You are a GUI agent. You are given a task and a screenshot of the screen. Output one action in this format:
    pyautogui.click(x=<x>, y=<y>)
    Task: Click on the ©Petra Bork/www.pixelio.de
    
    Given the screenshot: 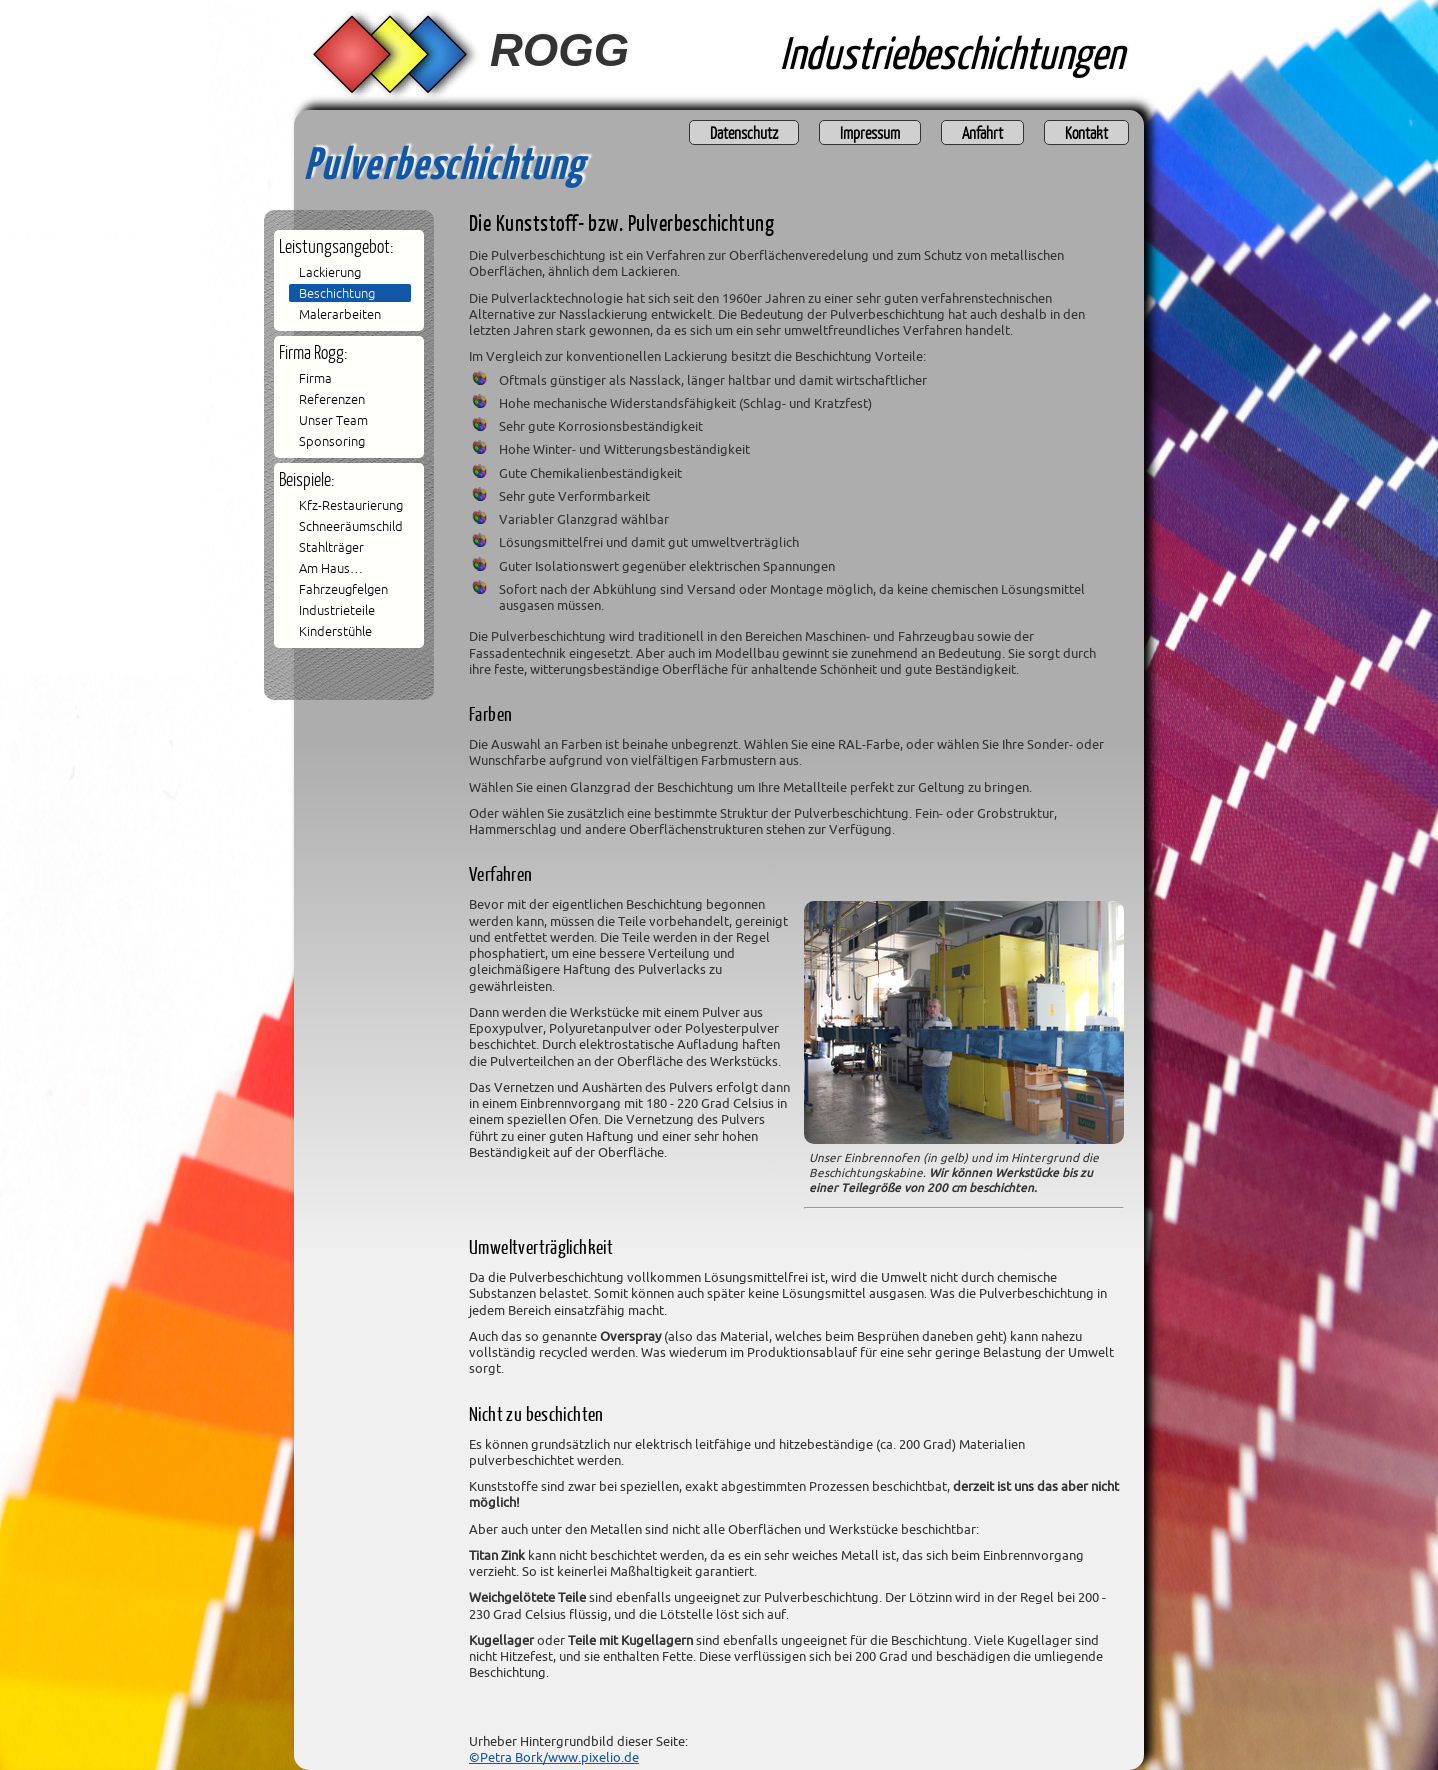 What is the action you would take?
    pyautogui.click(x=554, y=1757)
    